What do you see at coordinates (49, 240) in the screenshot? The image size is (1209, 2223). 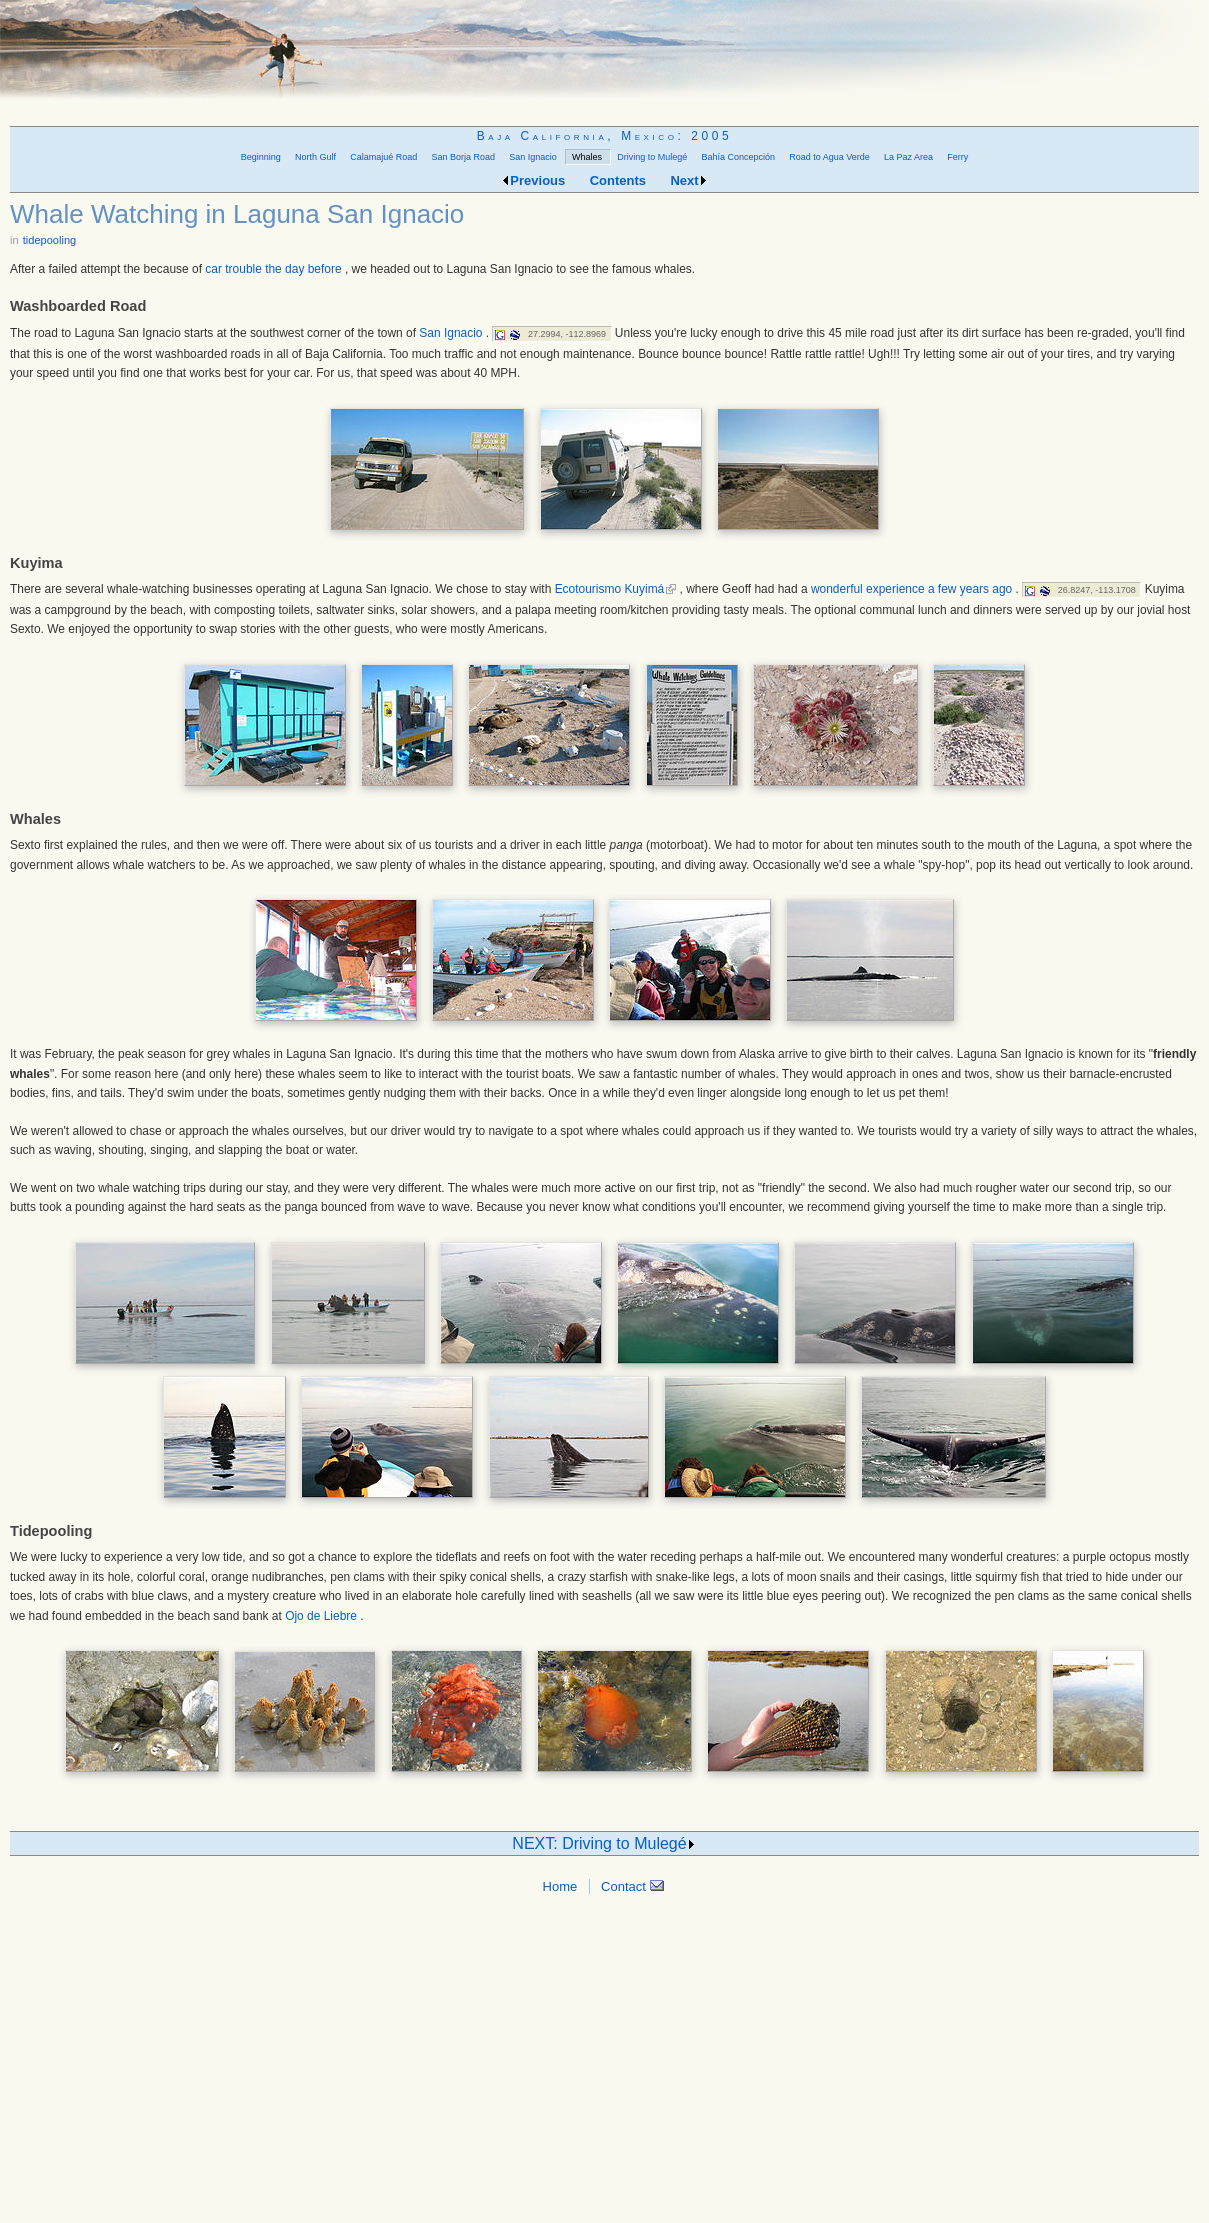 I see `tidepooling` at bounding box center [49, 240].